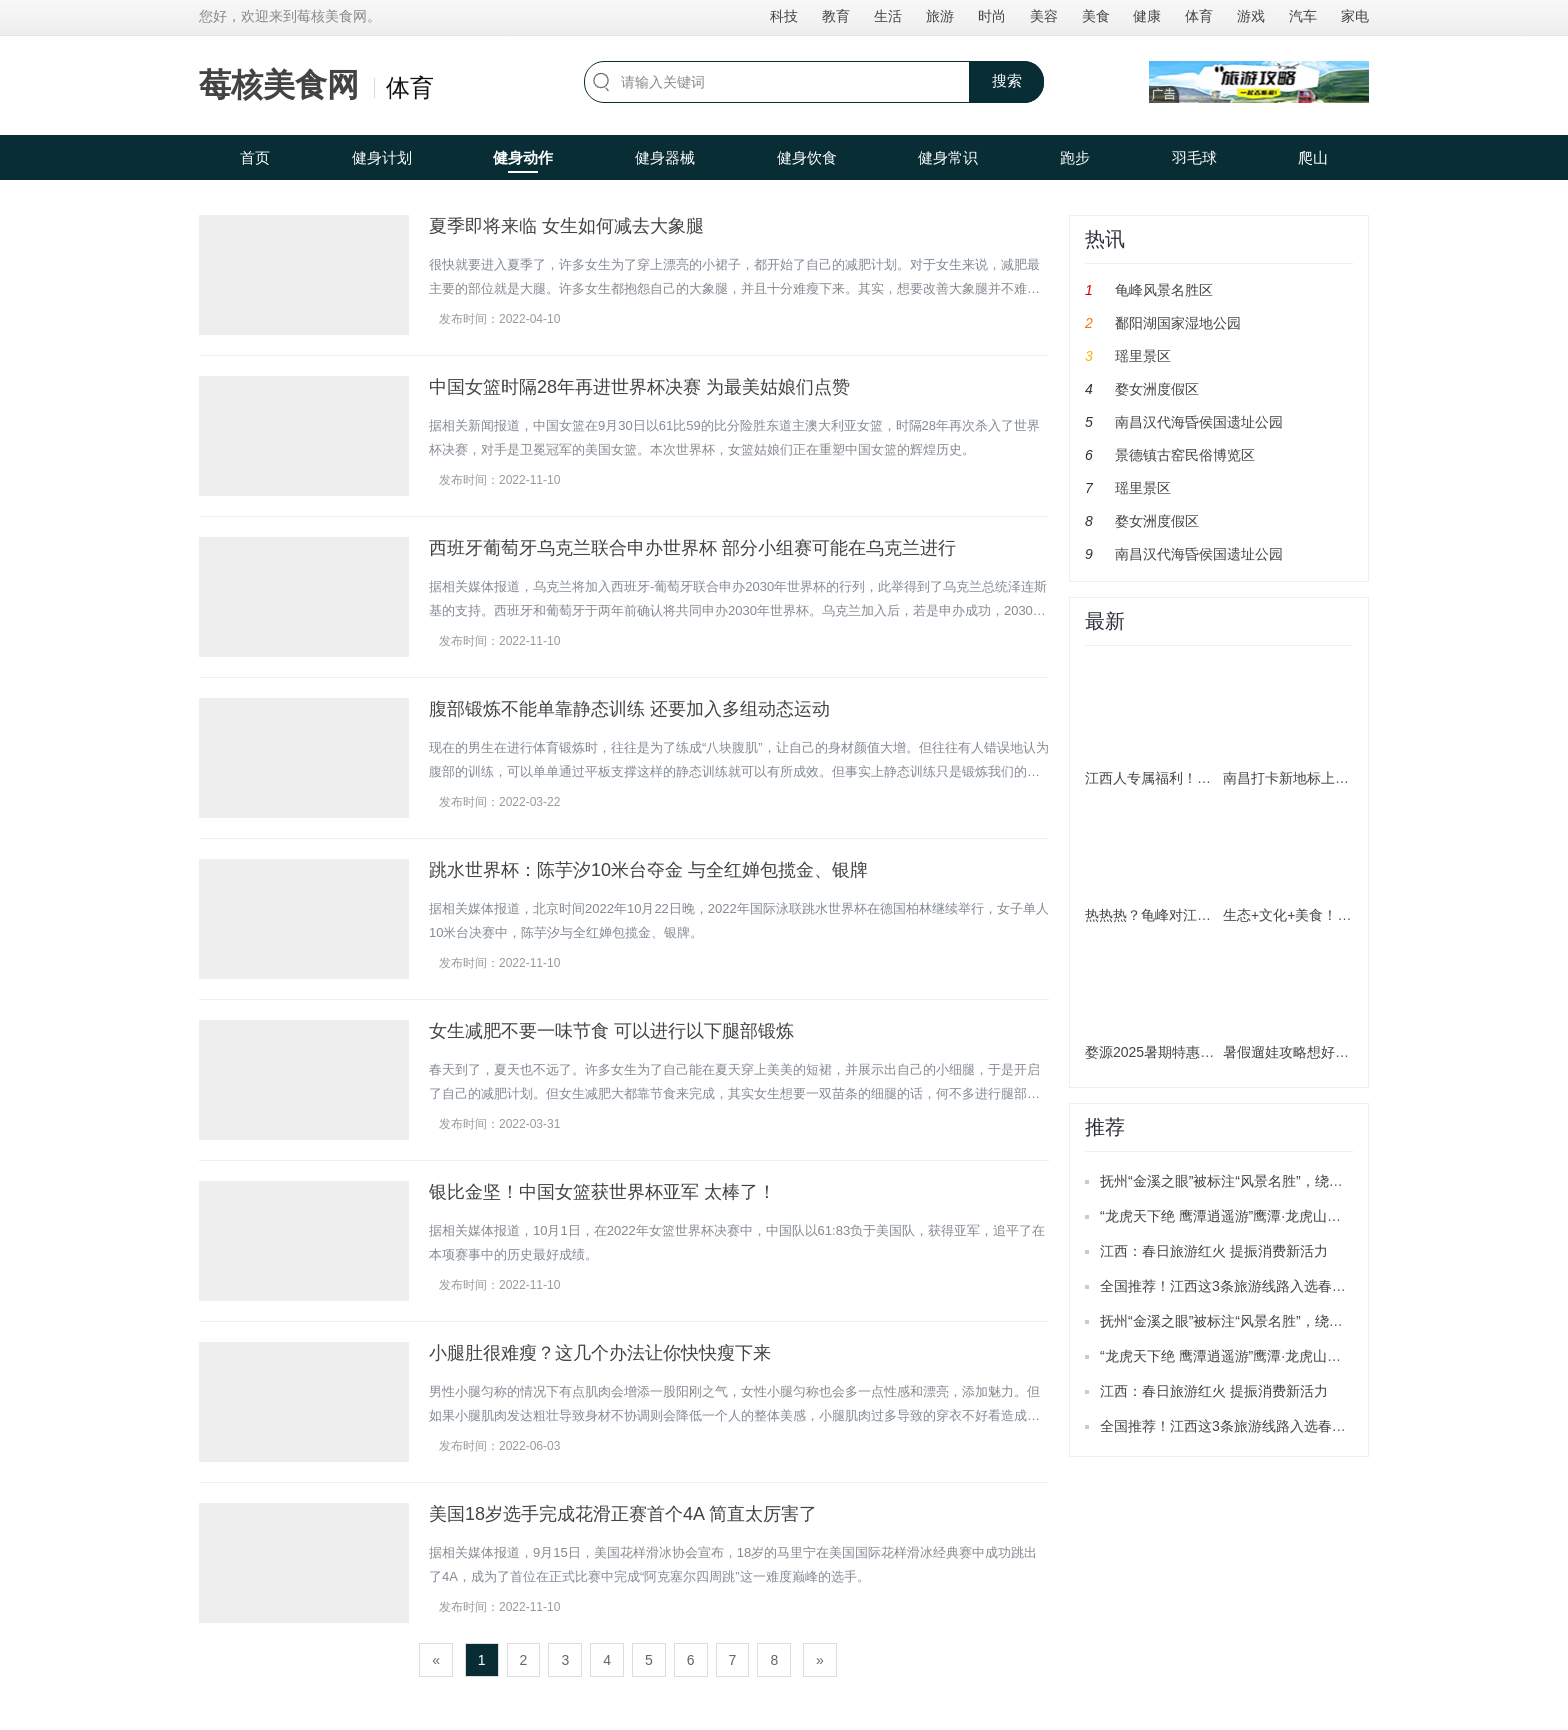 This screenshot has width=1568, height=1730. Describe the element at coordinates (1075, 157) in the screenshot. I see `跑步` at that location.